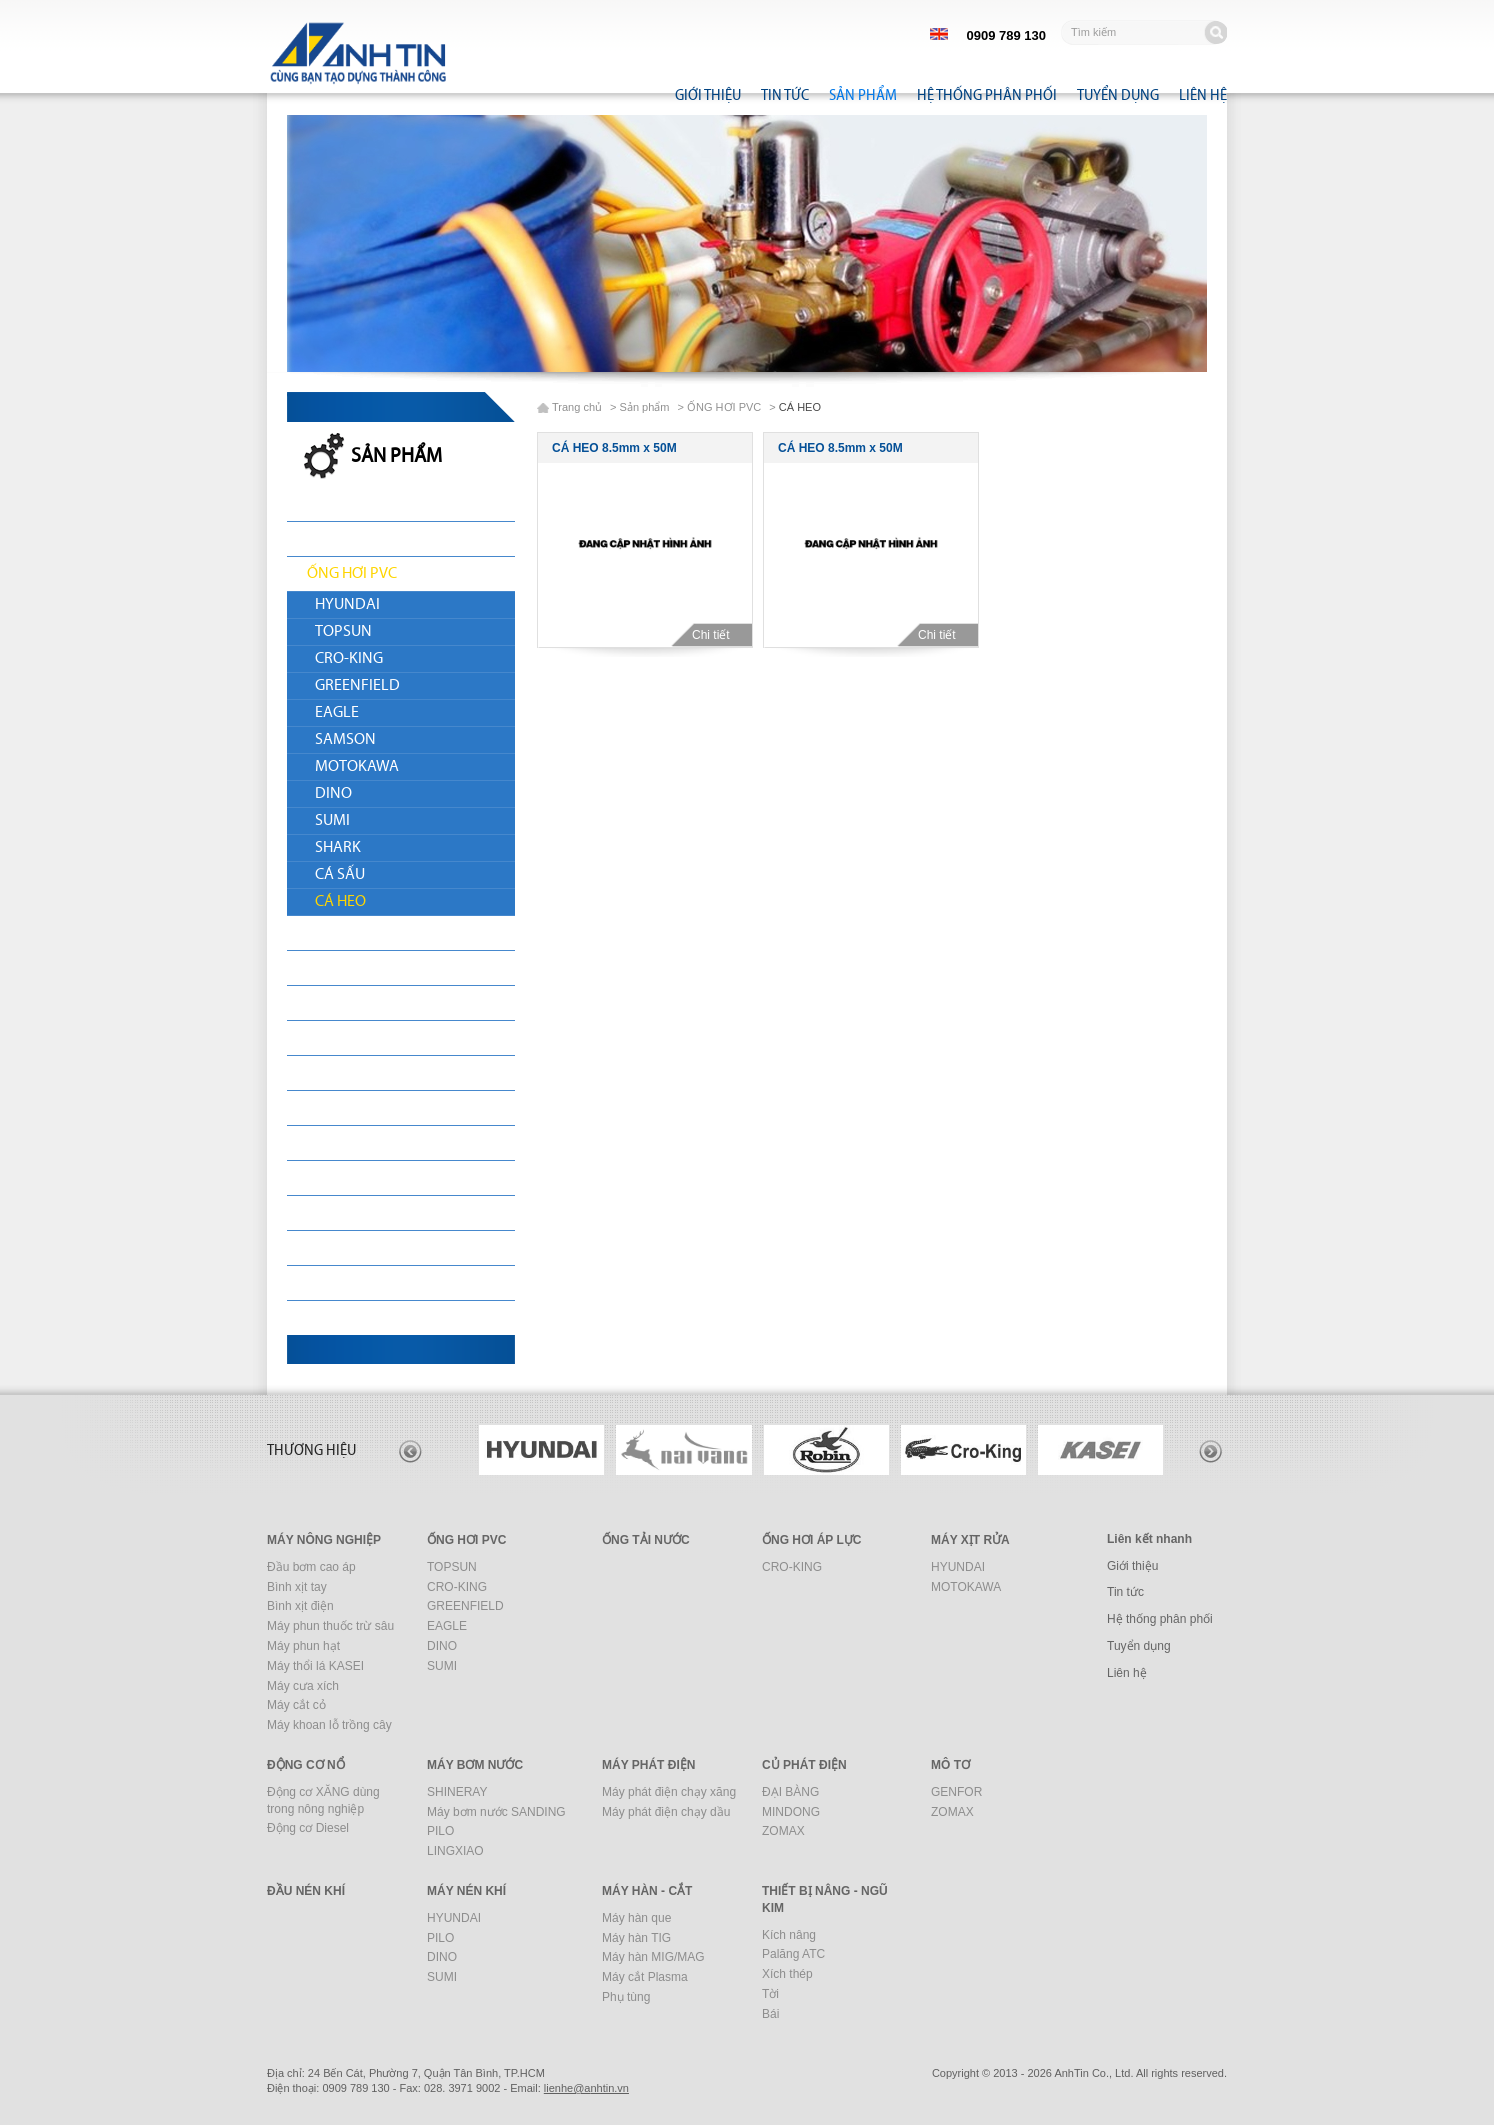  Describe the element at coordinates (718, 635) in the screenshot. I see `Chi tiết` at that location.